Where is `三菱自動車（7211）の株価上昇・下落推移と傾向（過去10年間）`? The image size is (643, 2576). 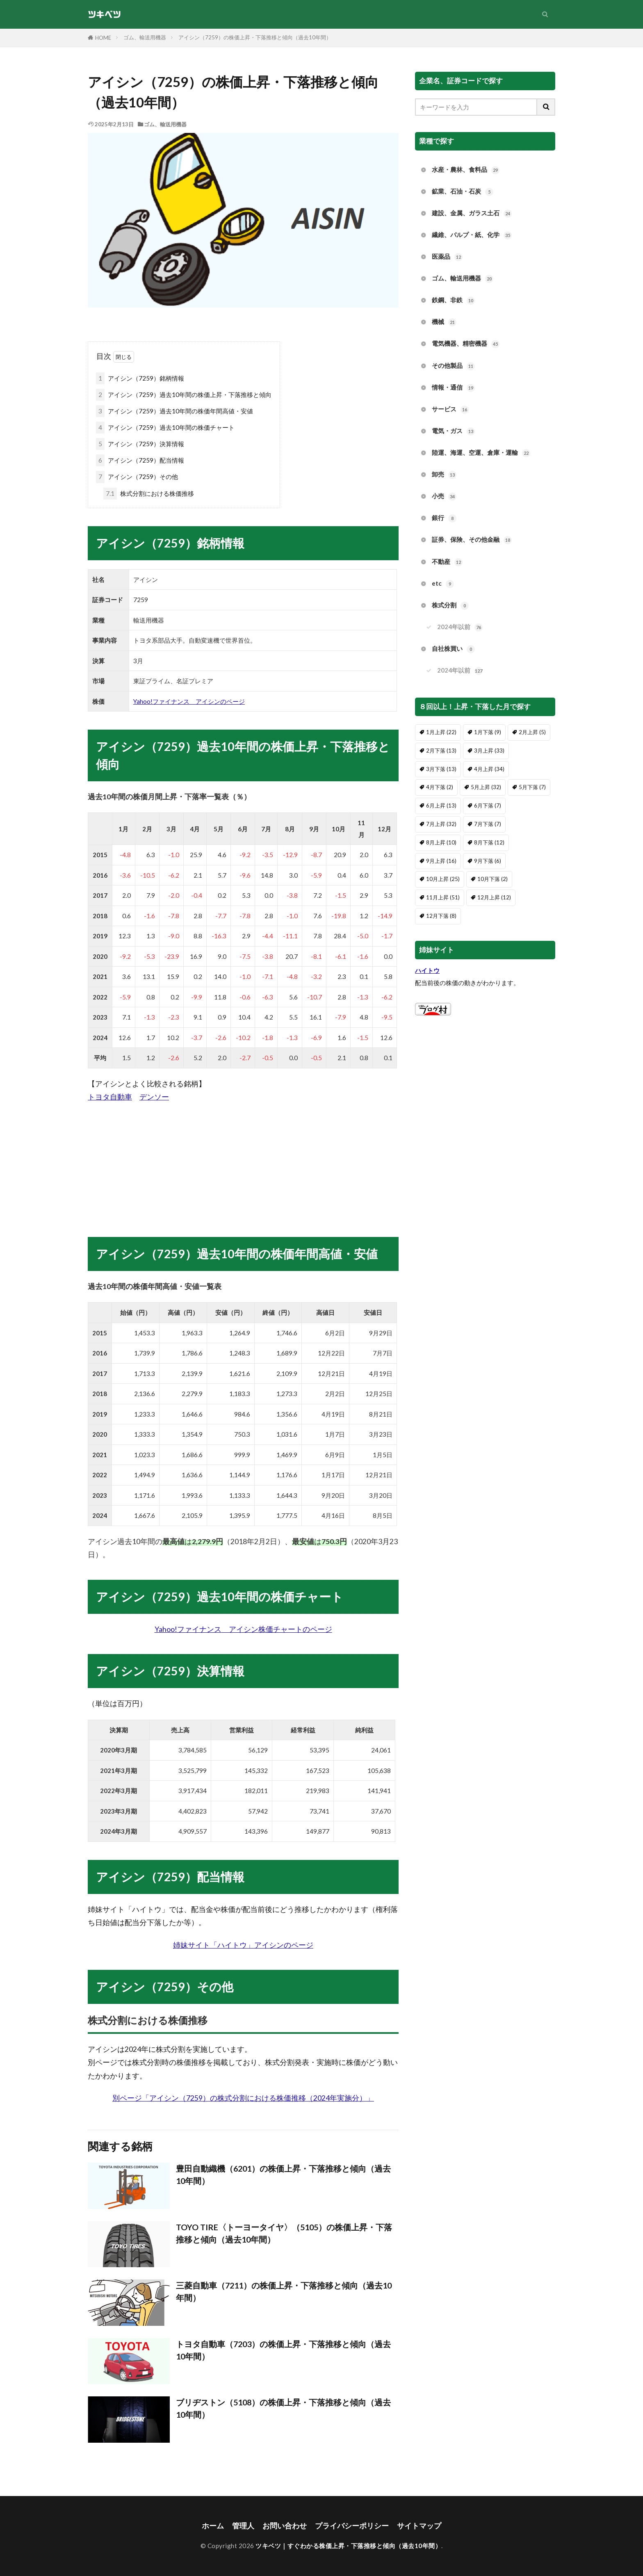 三菱自動車（7211）の株価上昇・下落推移と傾向（過去10年間） is located at coordinates (284, 2291).